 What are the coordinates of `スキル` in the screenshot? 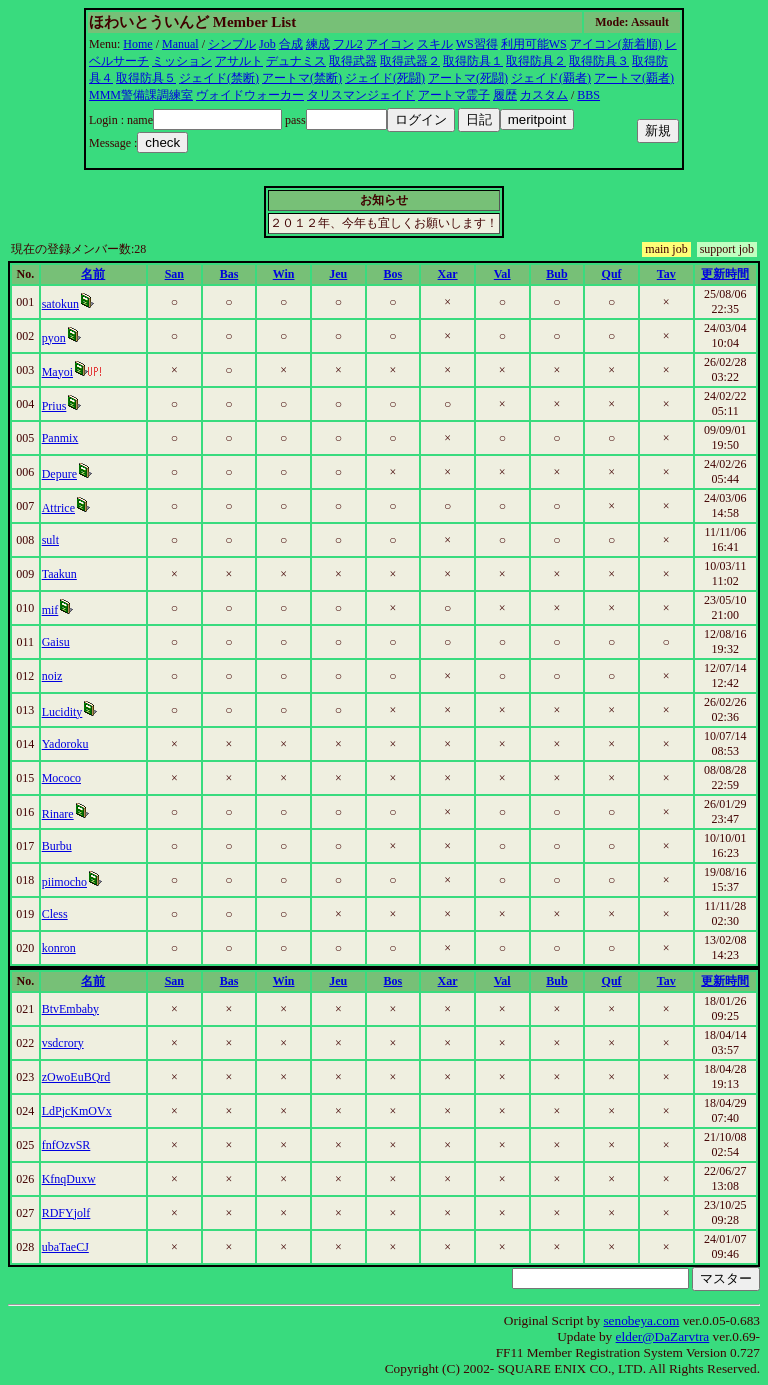 It's located at (435, 44).